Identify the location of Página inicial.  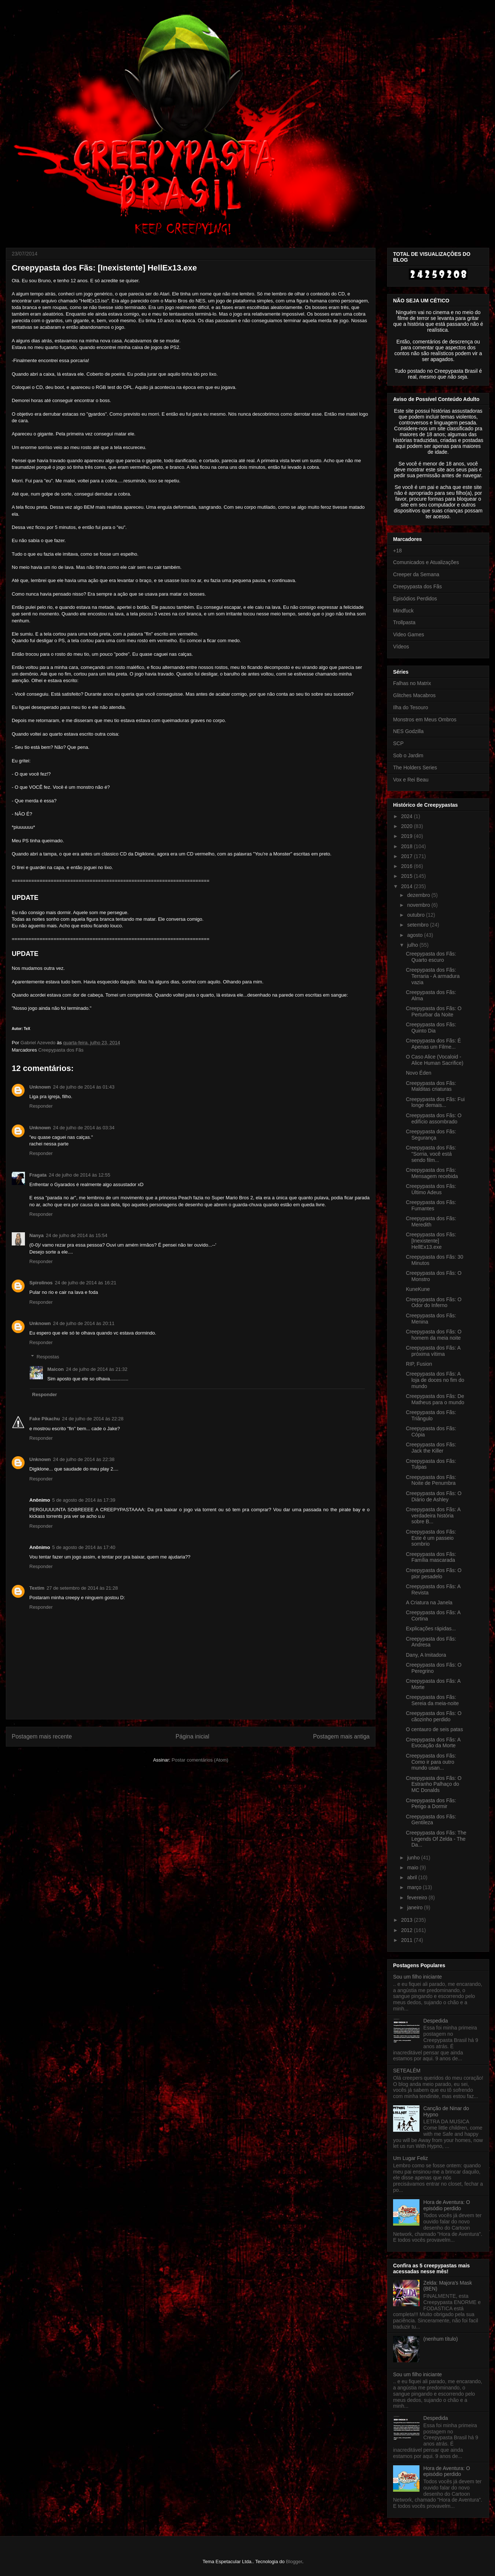
(192, 1736).